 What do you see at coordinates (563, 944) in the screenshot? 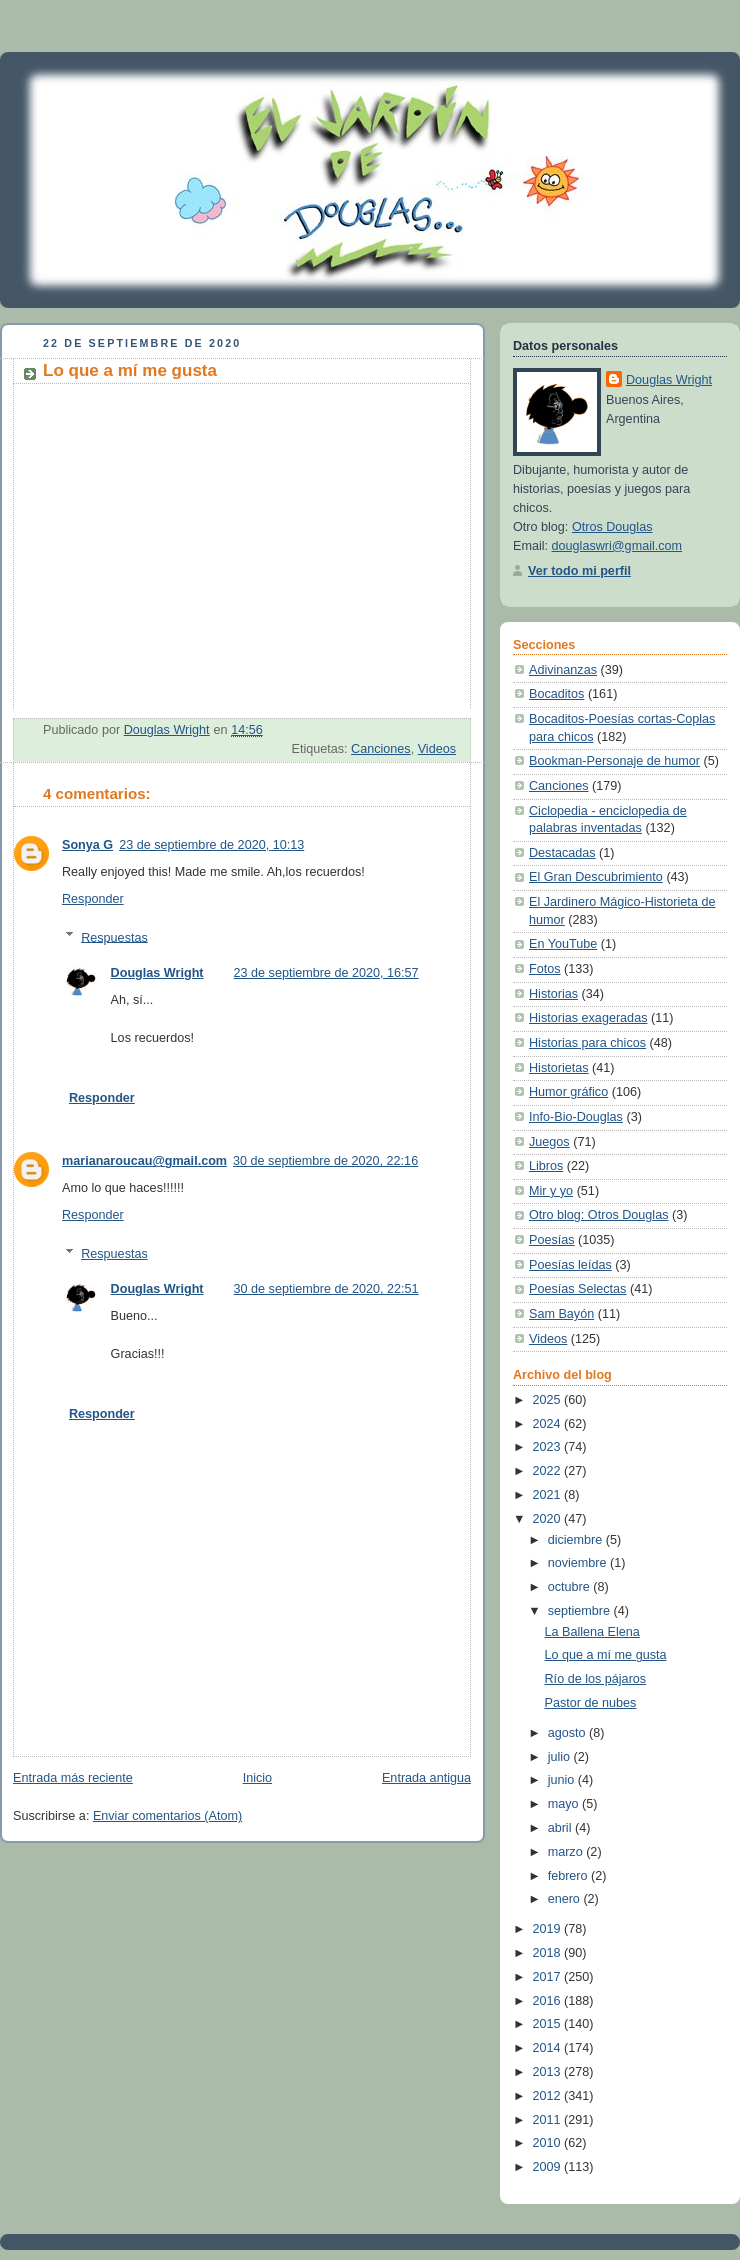
I see `En YouTube` at bounding box center [563, 944].